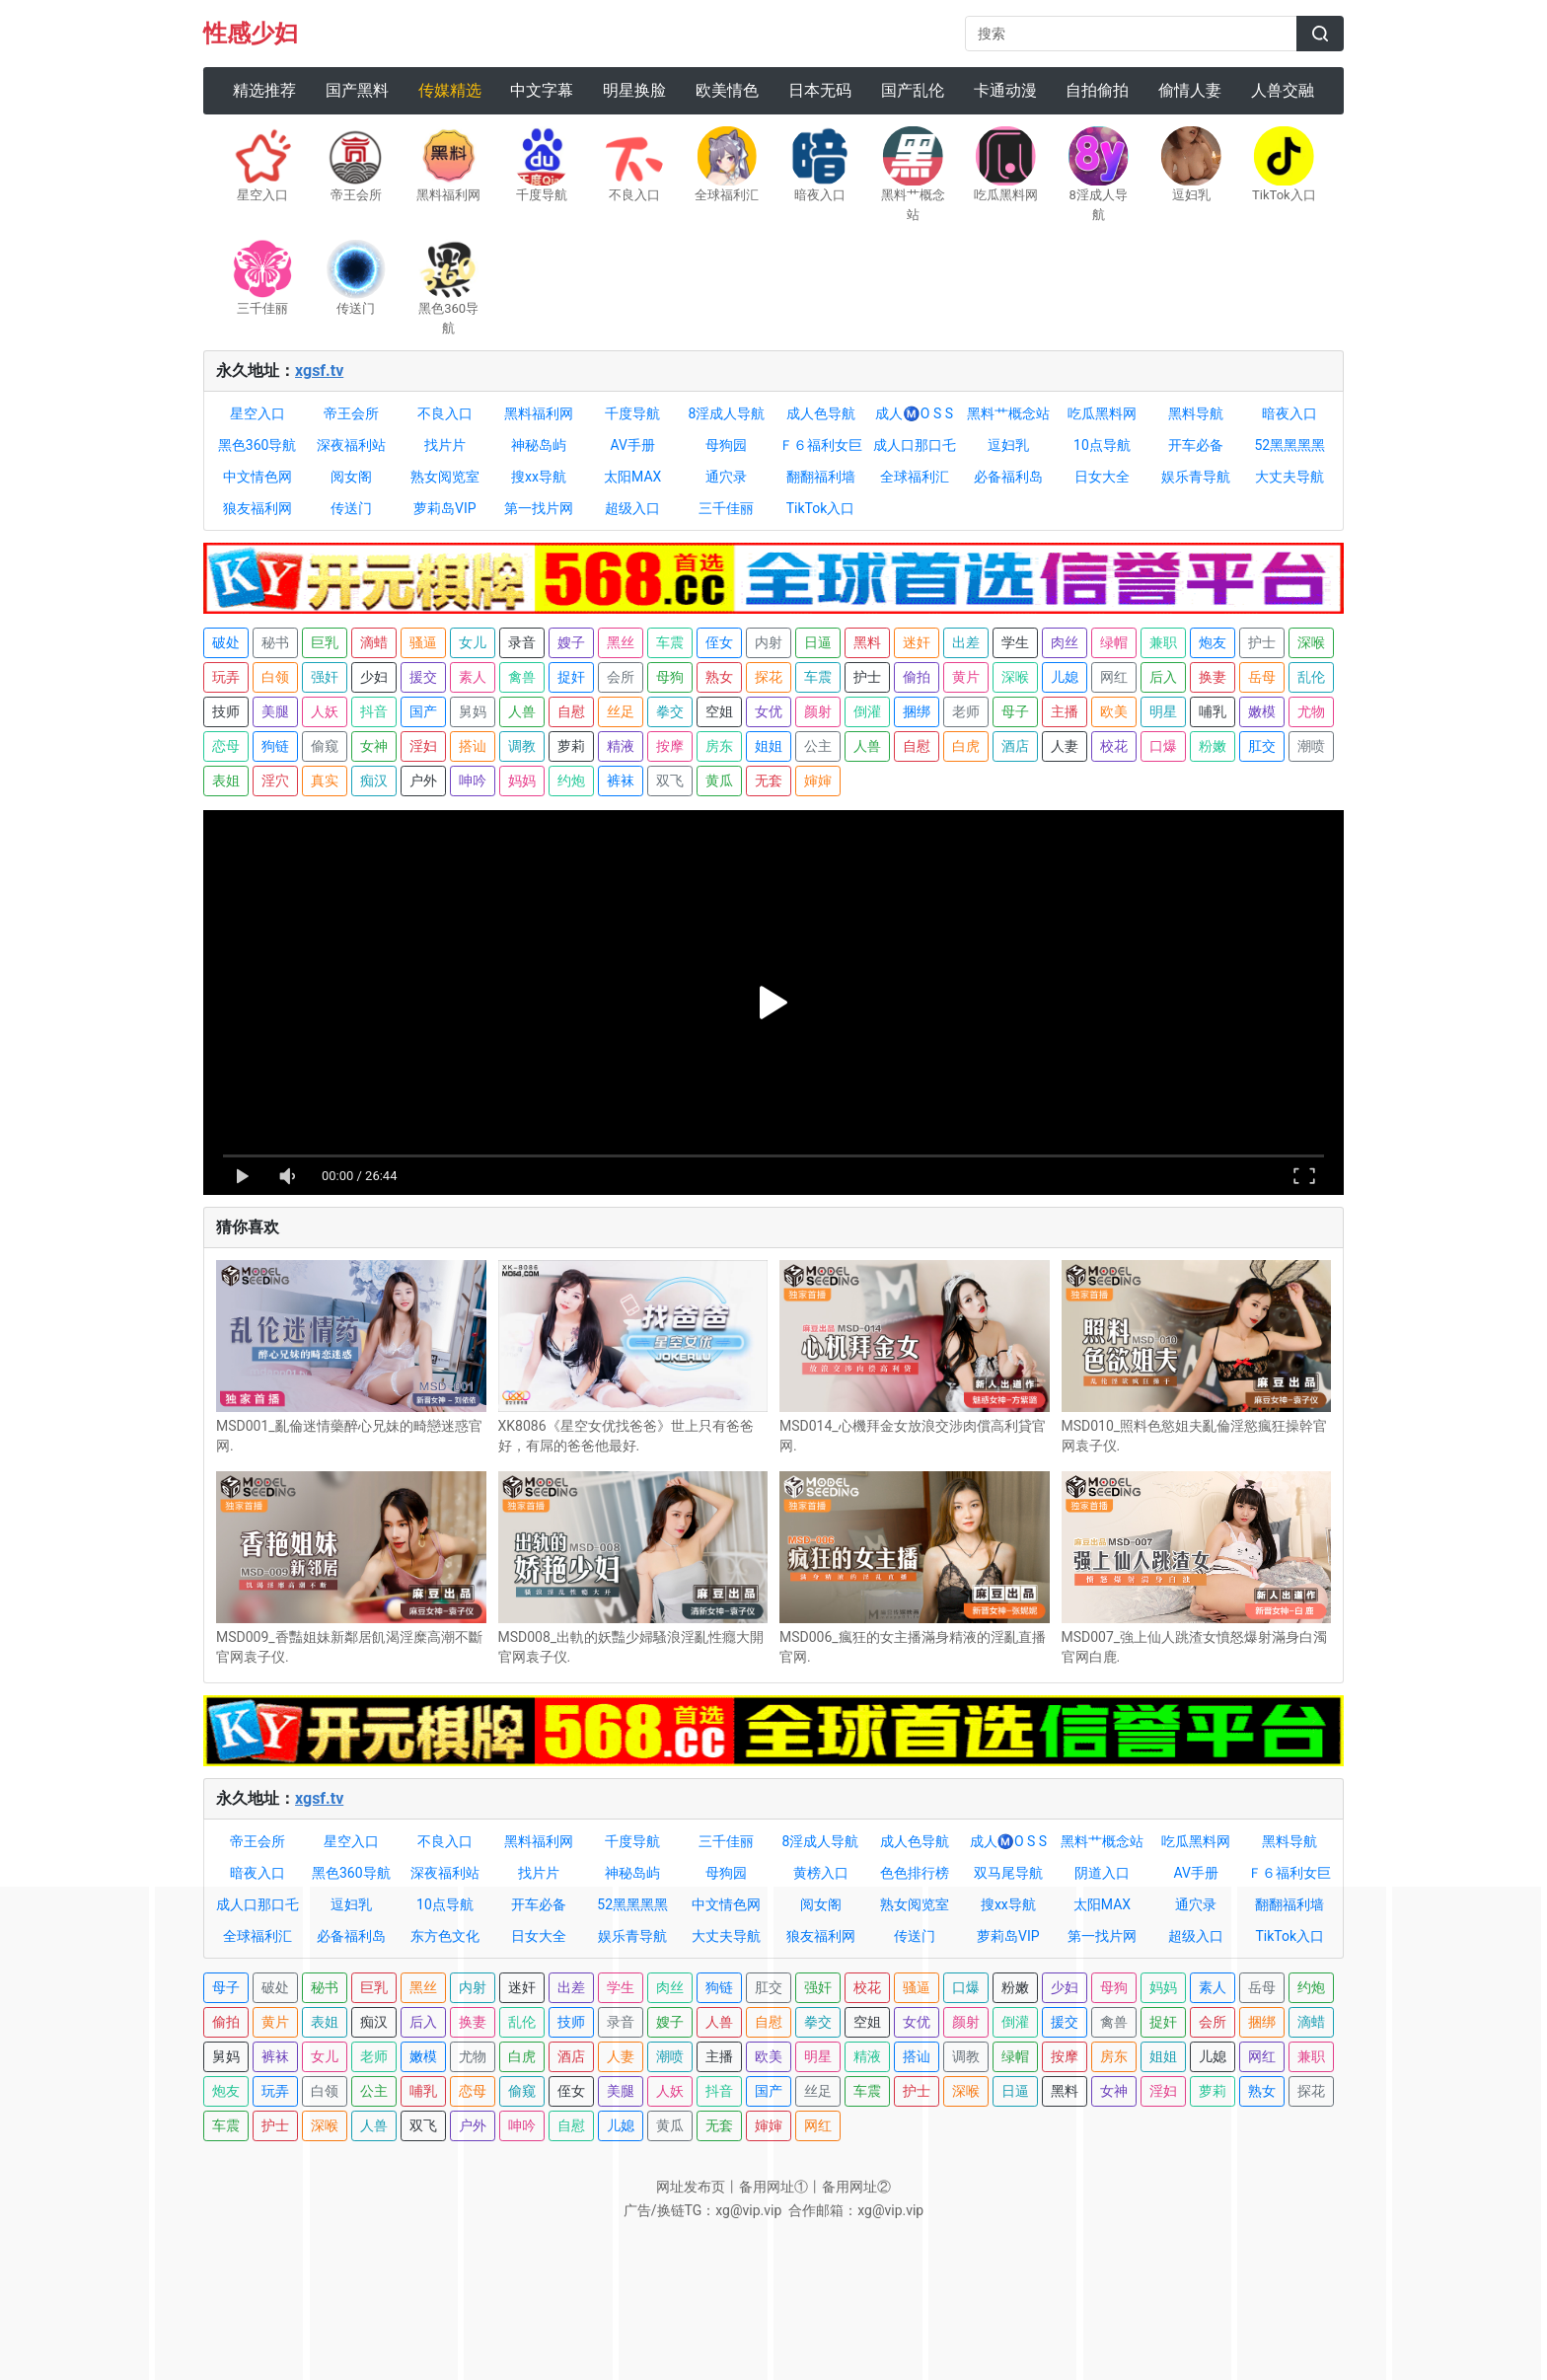 The height and width of the screenshot is (2380, 1547). Describe the element at coordinates (445, 413) in the screenshot. I see `不良入口` at that location.